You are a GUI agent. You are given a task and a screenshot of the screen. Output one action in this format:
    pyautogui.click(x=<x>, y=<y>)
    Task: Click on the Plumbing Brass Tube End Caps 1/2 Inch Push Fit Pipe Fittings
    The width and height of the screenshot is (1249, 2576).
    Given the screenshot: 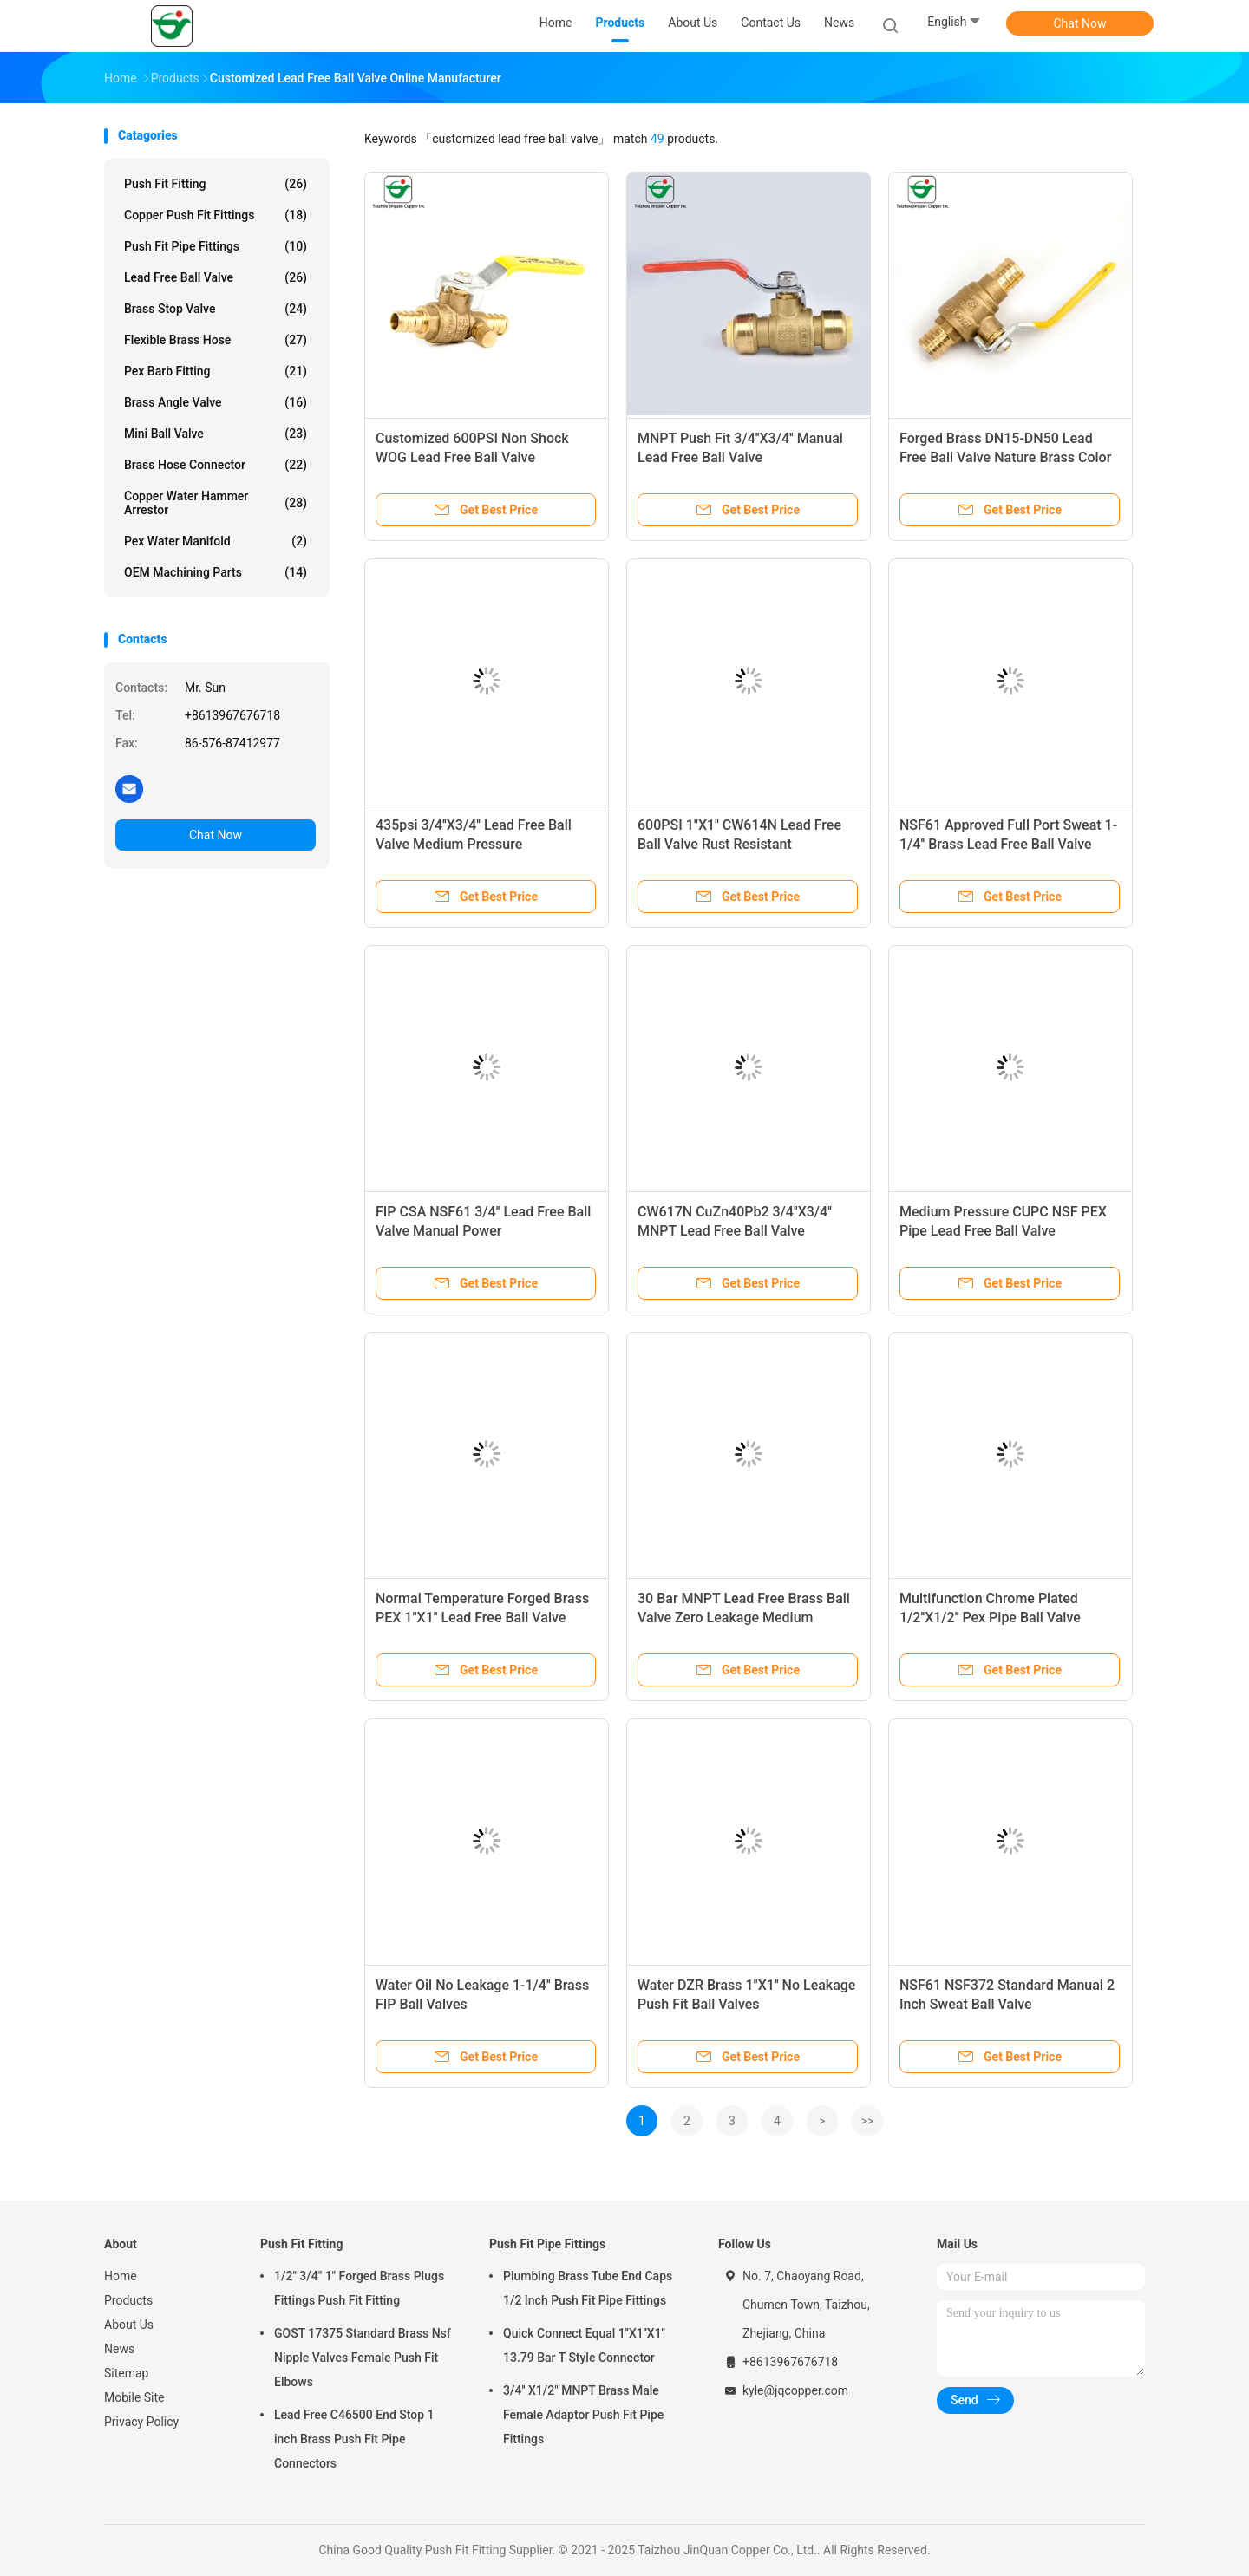 What is the action you would take?
    pyautogui.click(x=587, y=2288)
    